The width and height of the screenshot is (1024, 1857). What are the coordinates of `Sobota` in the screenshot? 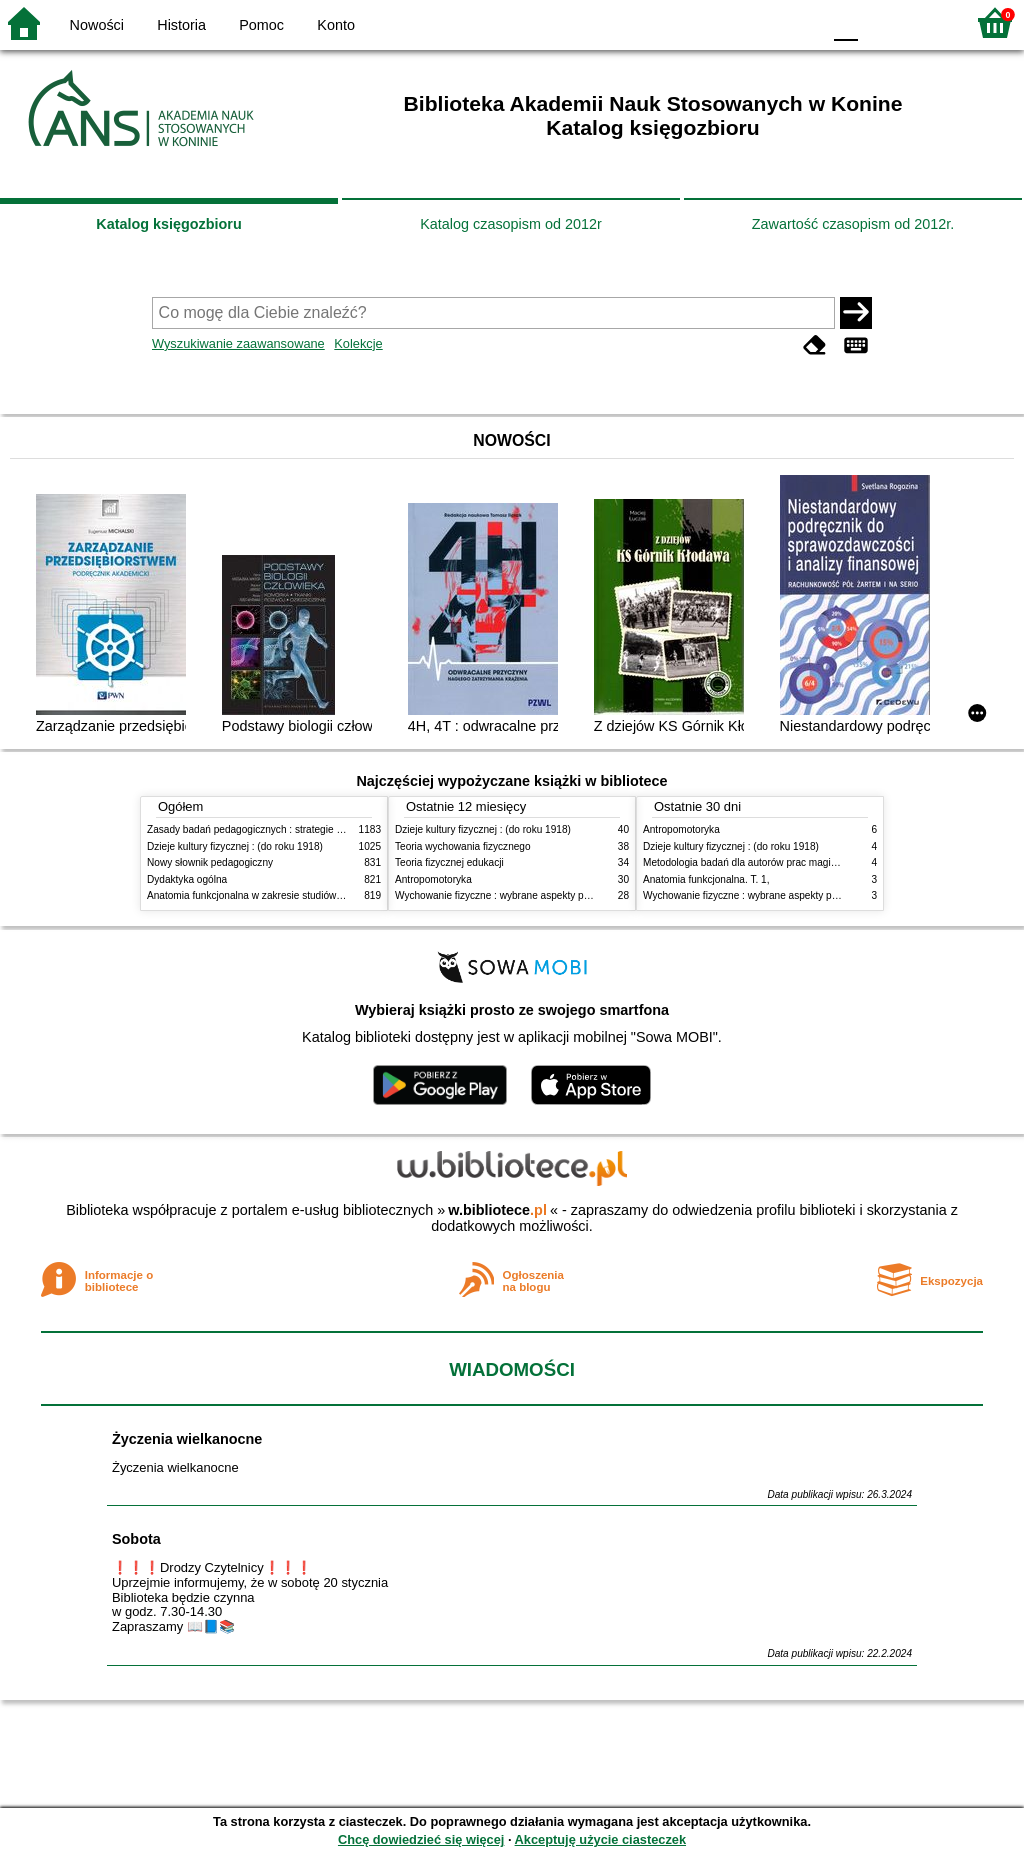 It's located at (136, 1539).